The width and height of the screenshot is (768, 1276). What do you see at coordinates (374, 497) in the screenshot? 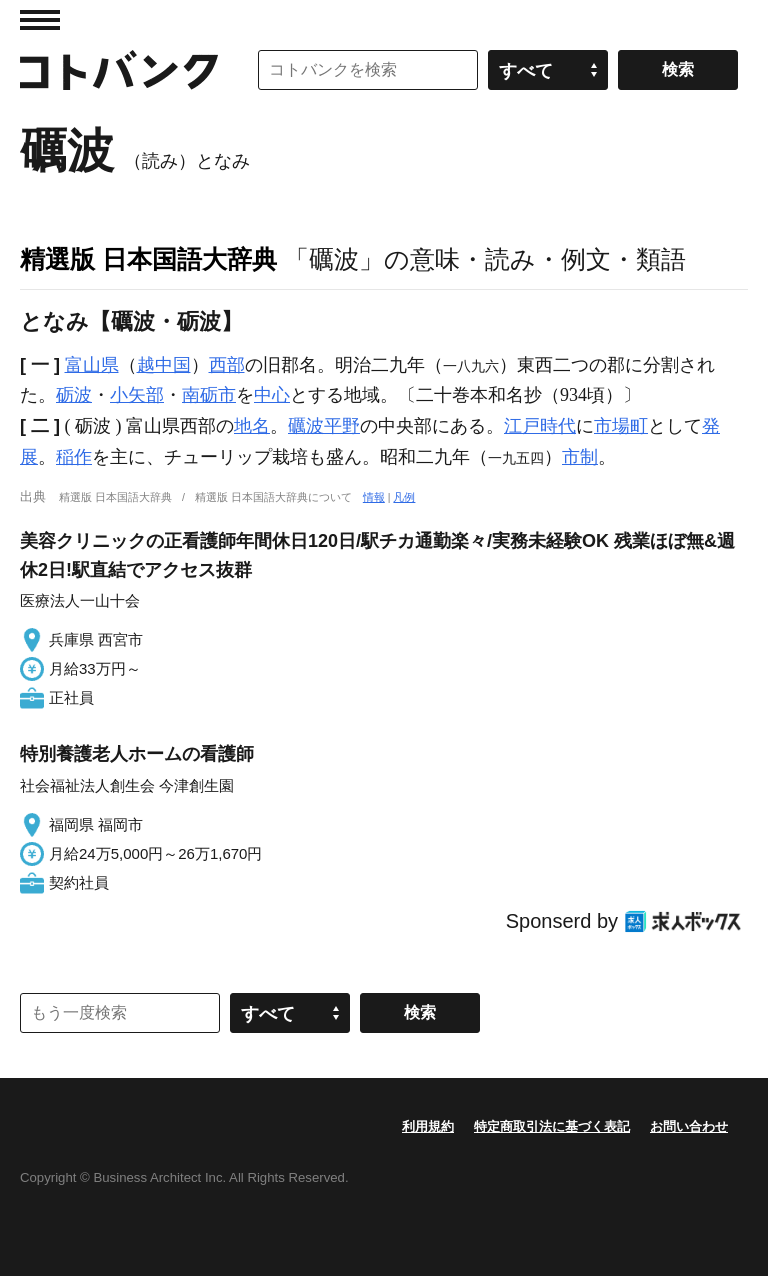
I see `情報` at bounding box center [374, 497].